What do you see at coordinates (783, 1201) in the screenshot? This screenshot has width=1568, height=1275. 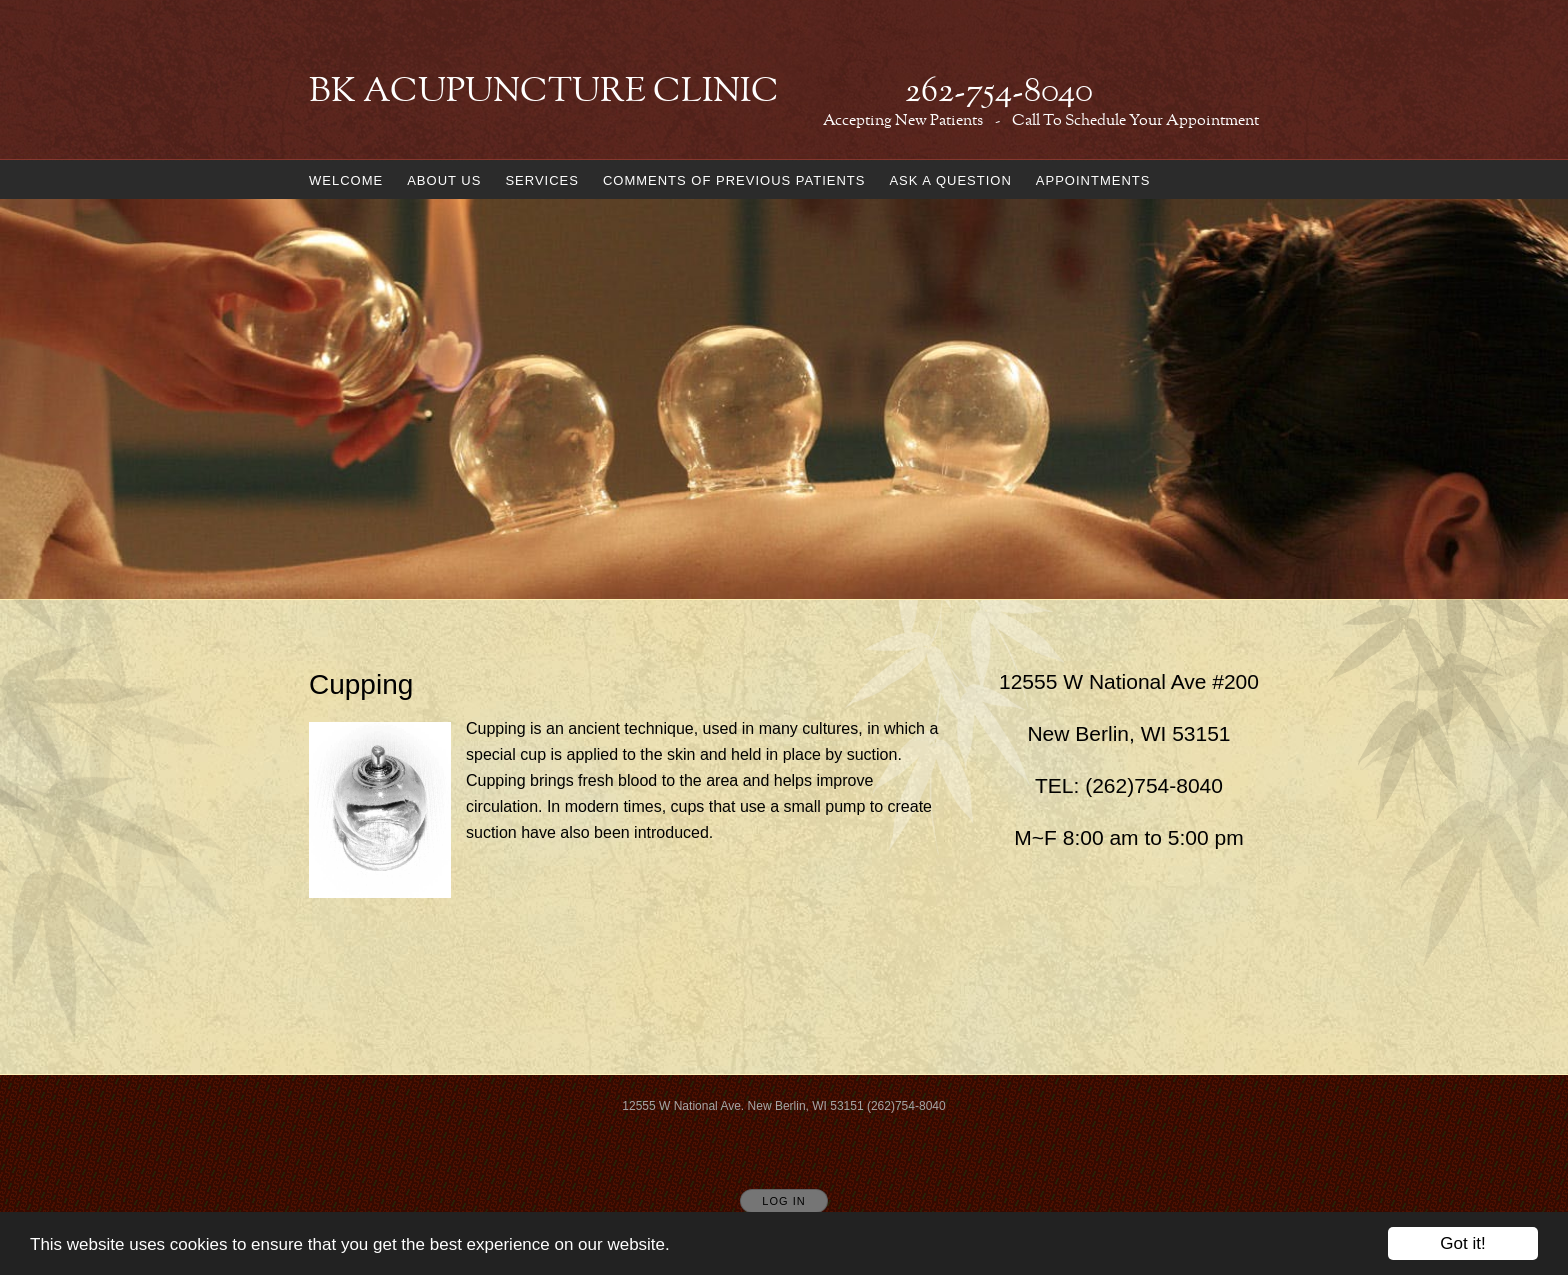 I see `Log In` at bounding box center [783, 1201].